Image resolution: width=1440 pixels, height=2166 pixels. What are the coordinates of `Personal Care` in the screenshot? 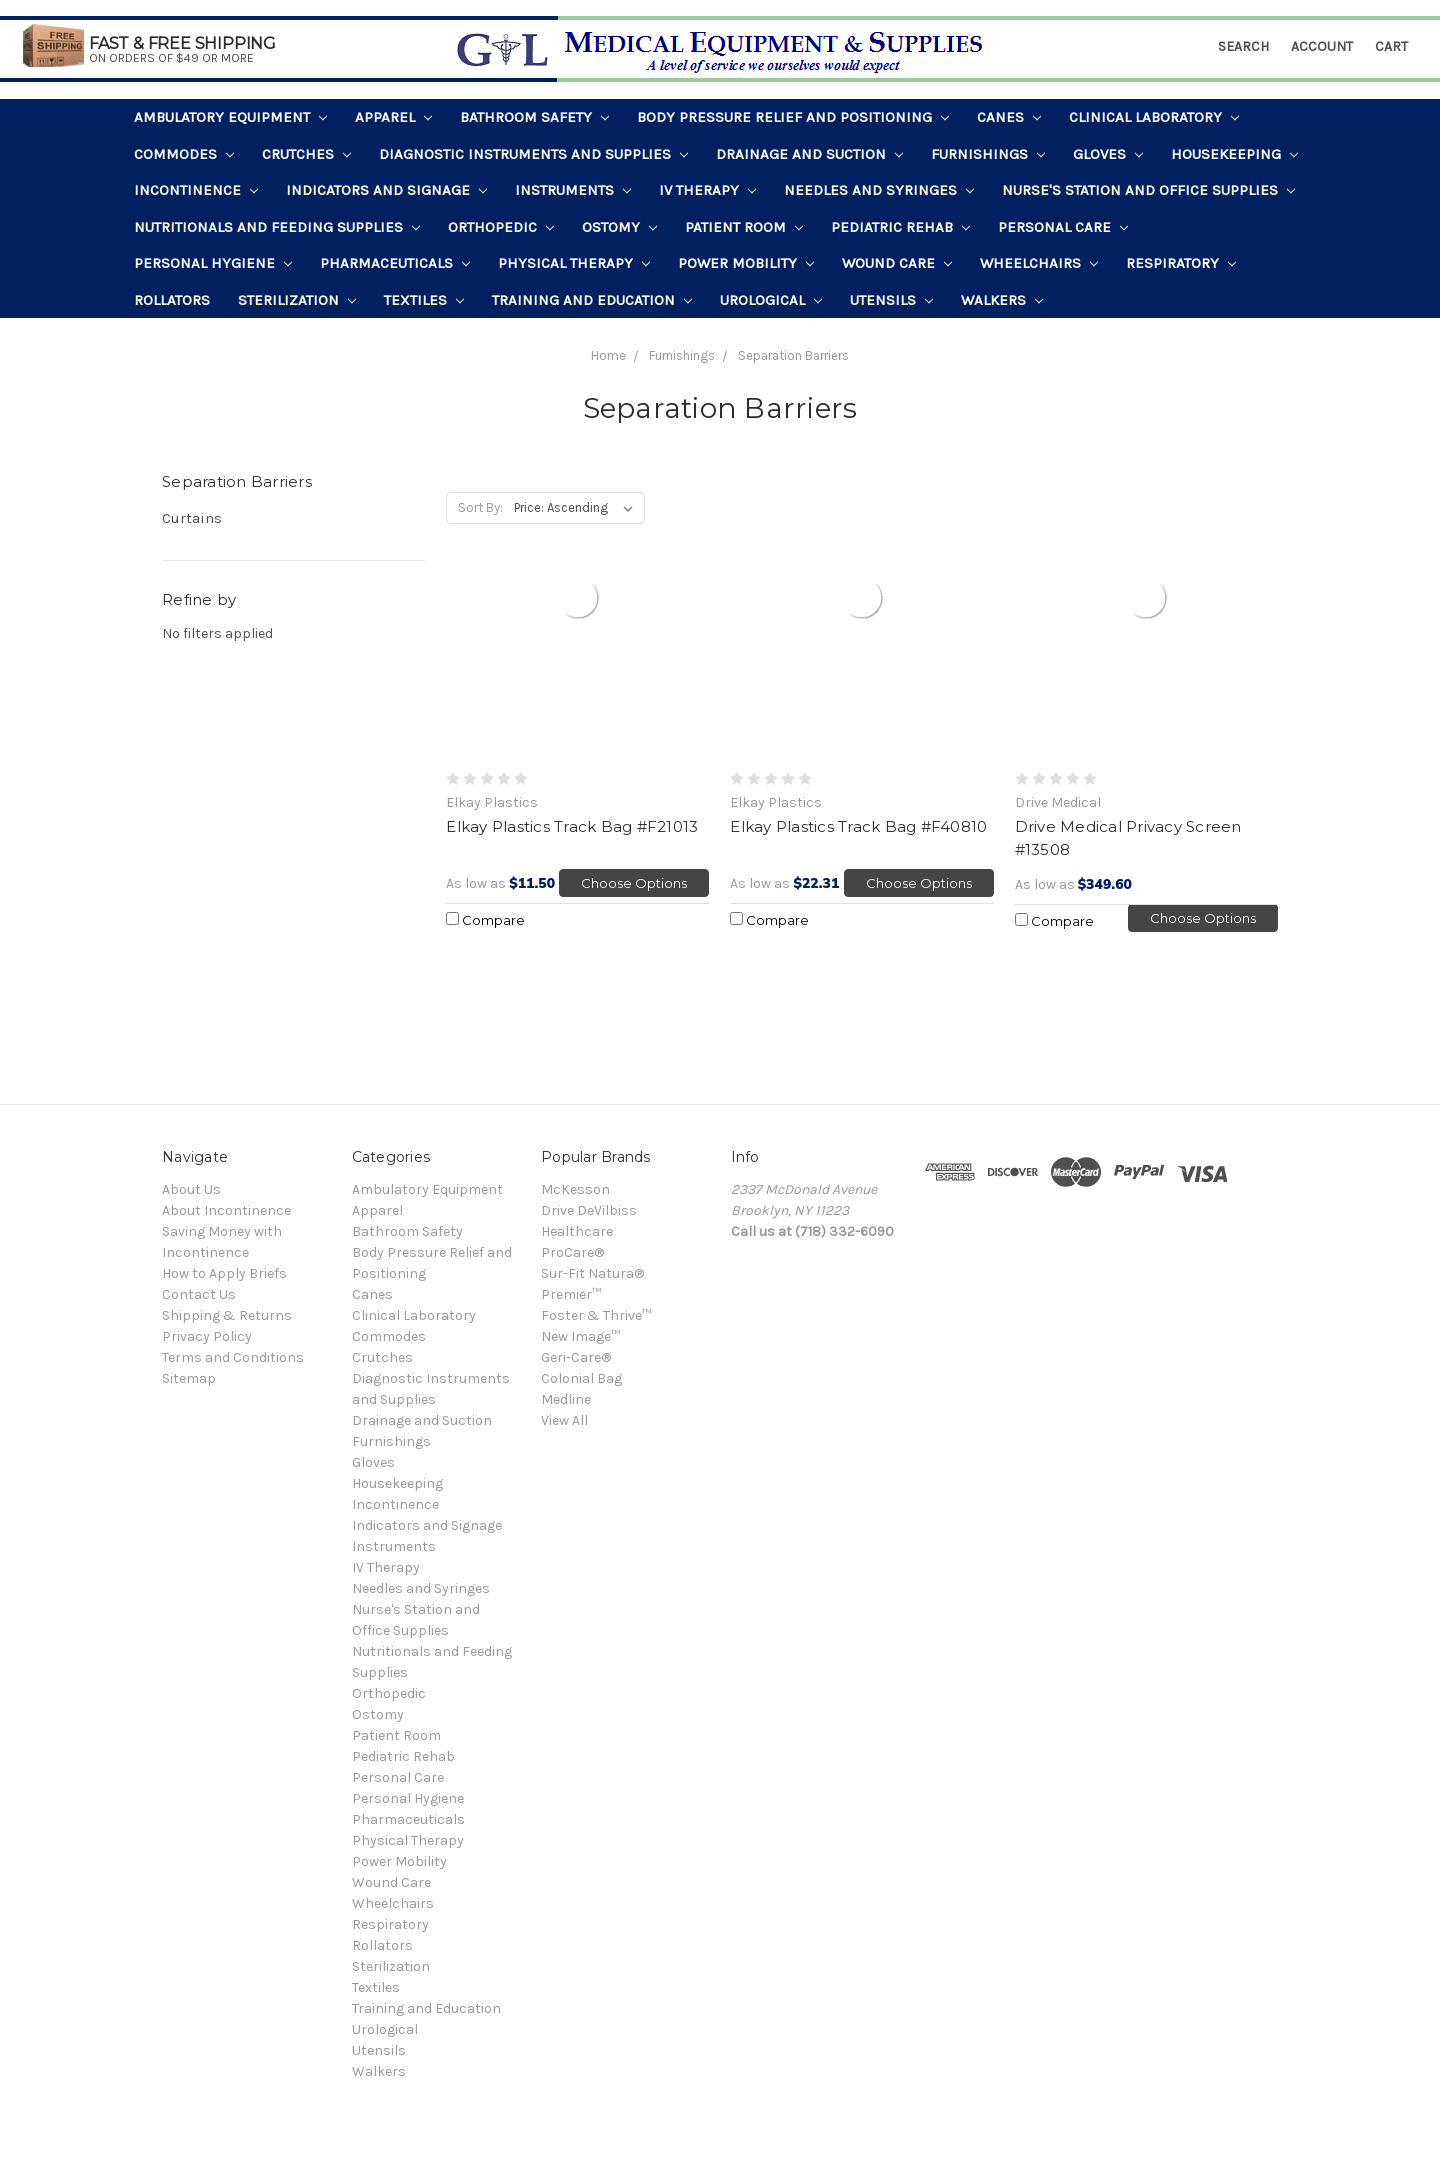 It's located at (1063, 227).